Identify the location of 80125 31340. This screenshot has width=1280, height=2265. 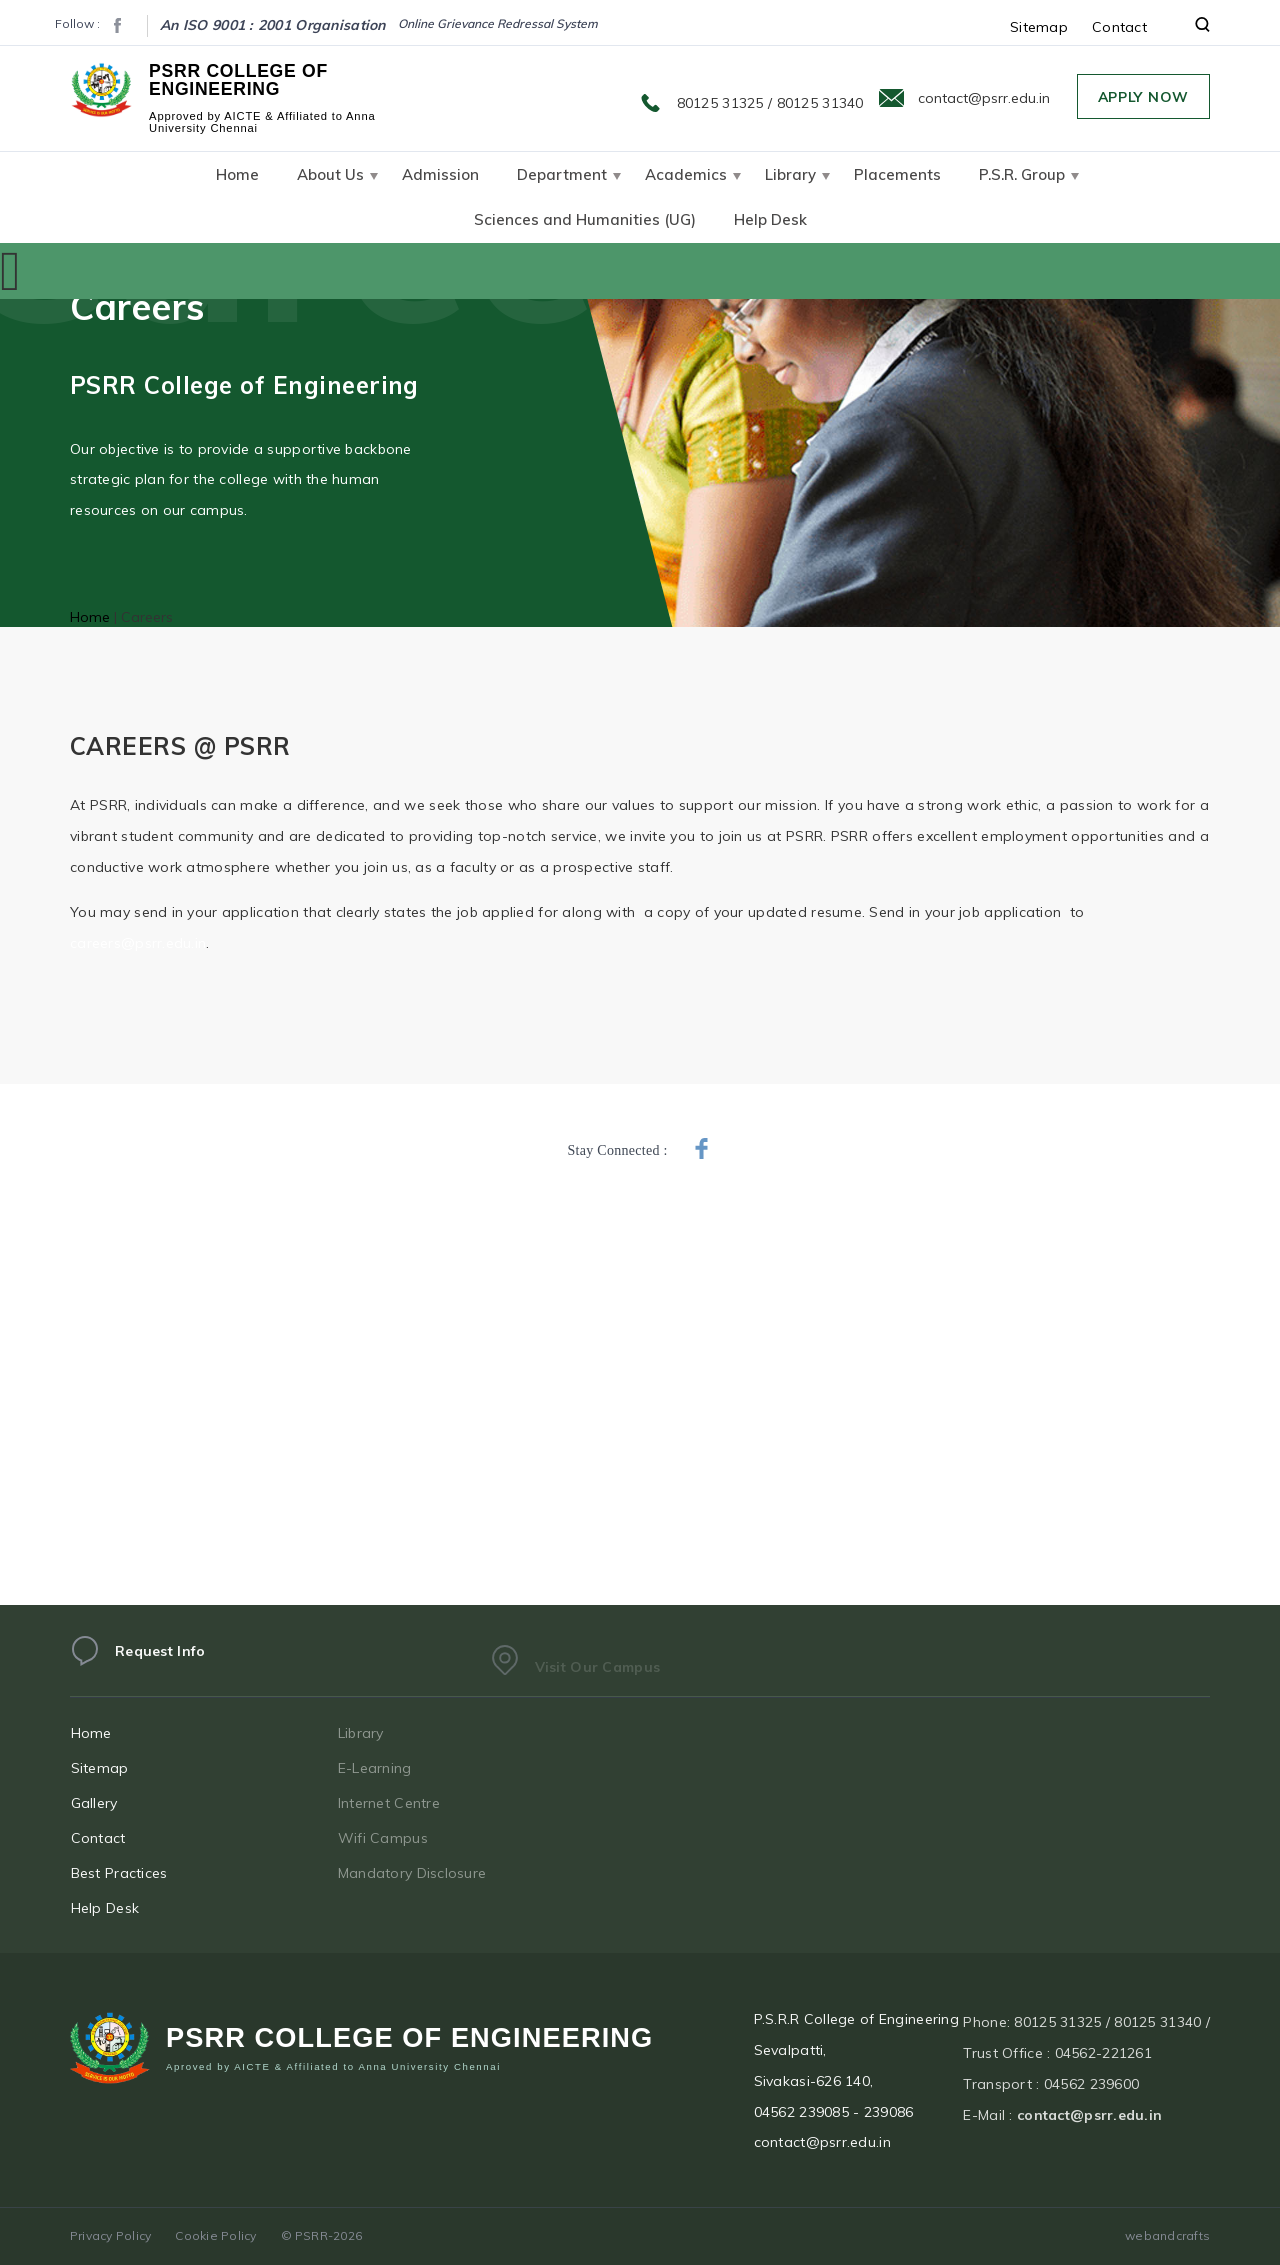
(820, 103).